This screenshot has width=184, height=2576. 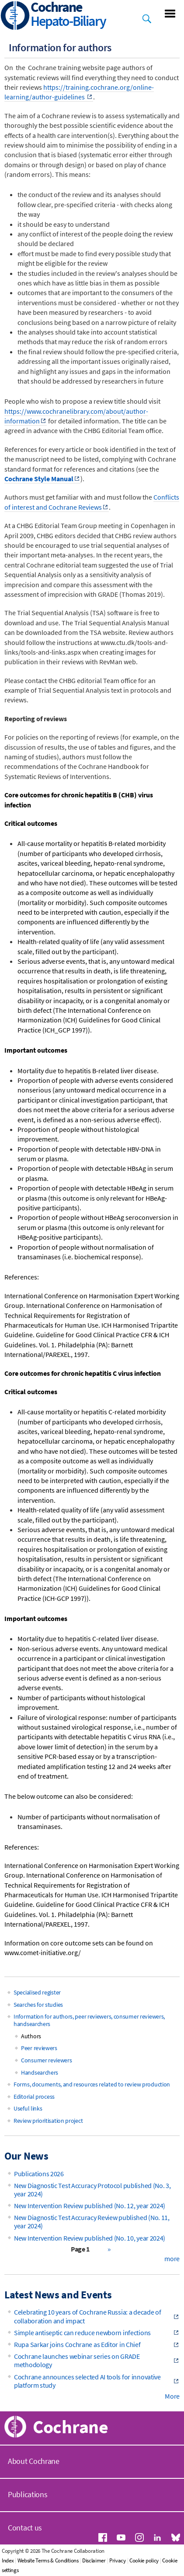 I want to click on New Diagnostic Test Accuracy Protocol published (No. 3, year 2024), so click(x=92, y=2189).